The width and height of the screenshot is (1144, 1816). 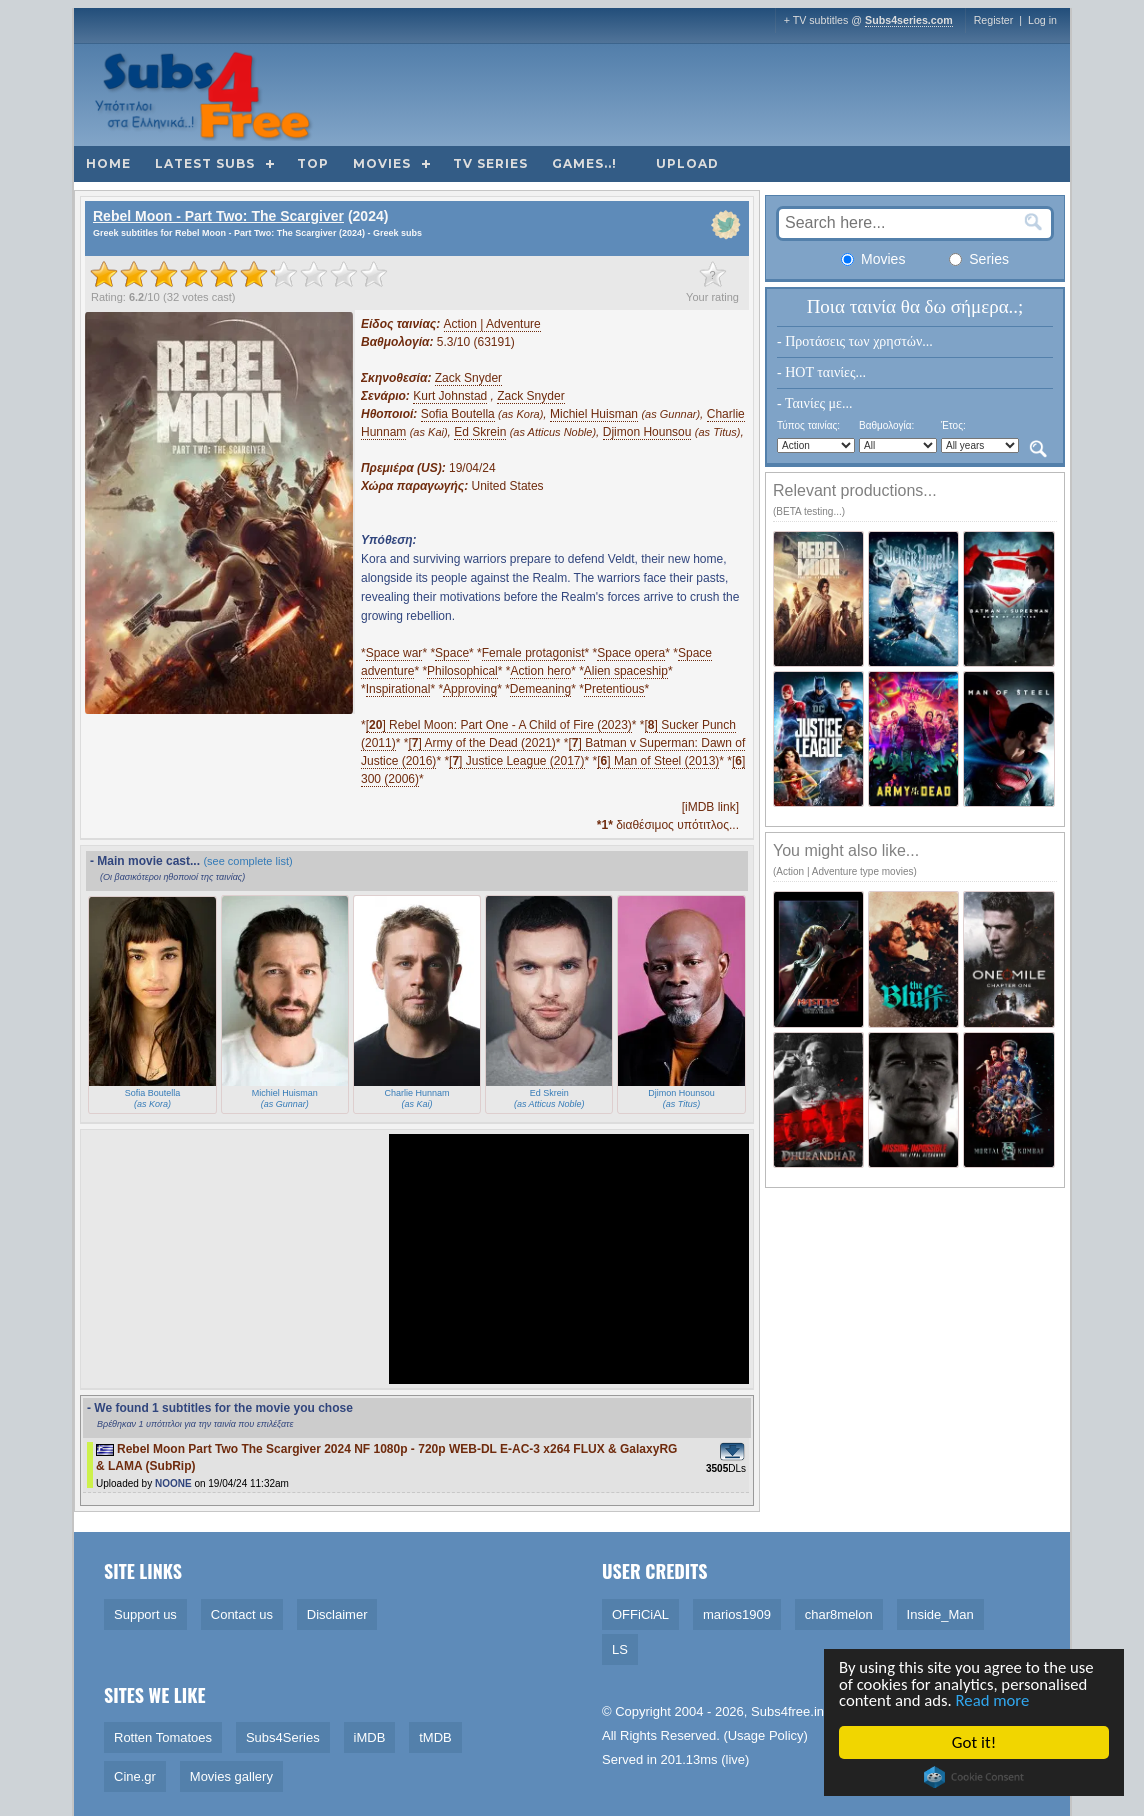 I want to click on Space, so click(x=452, y=653).